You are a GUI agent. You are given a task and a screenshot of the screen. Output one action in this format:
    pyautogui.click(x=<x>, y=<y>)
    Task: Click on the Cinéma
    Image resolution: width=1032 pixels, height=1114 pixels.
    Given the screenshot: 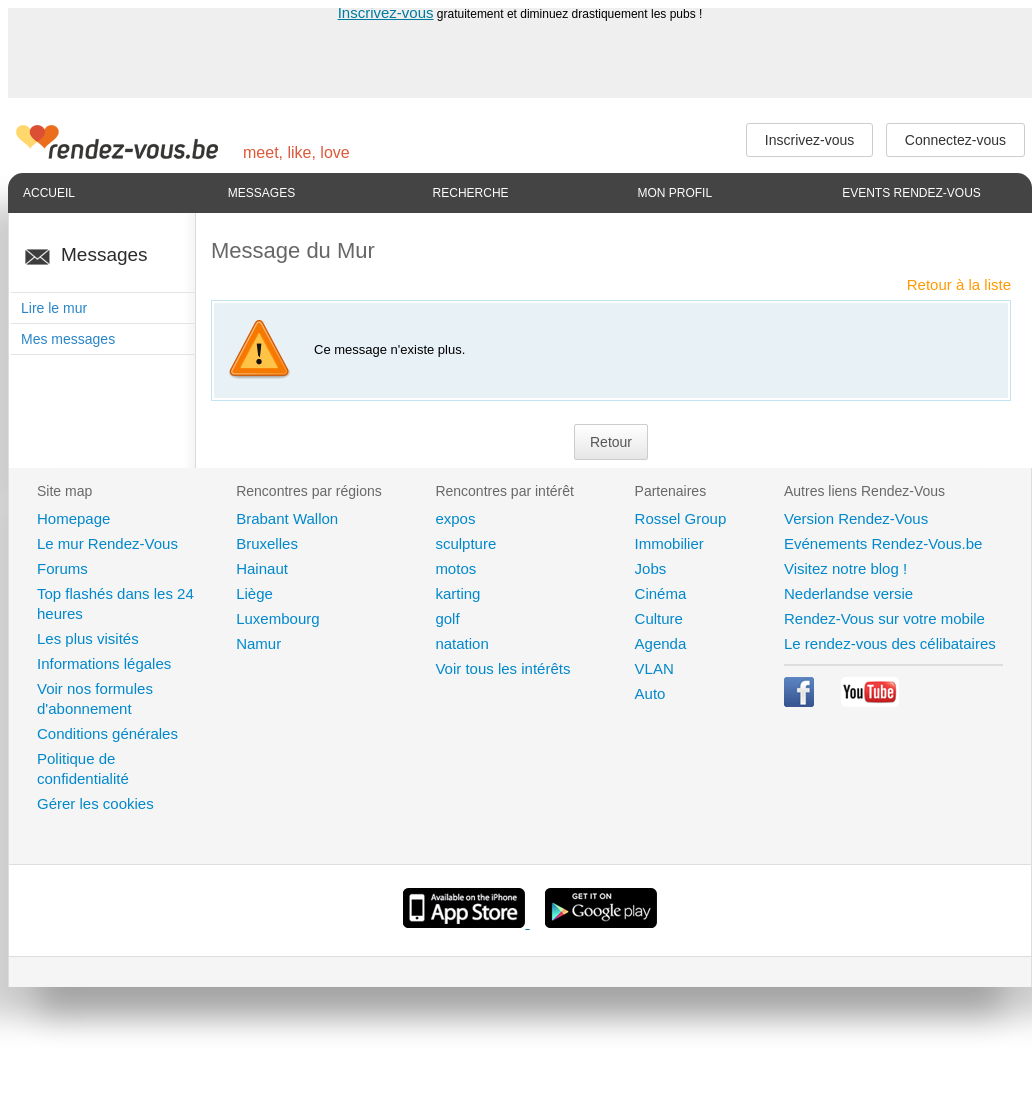 What is the action you would take?
    pyautogui.click(x=661, y=593)
    